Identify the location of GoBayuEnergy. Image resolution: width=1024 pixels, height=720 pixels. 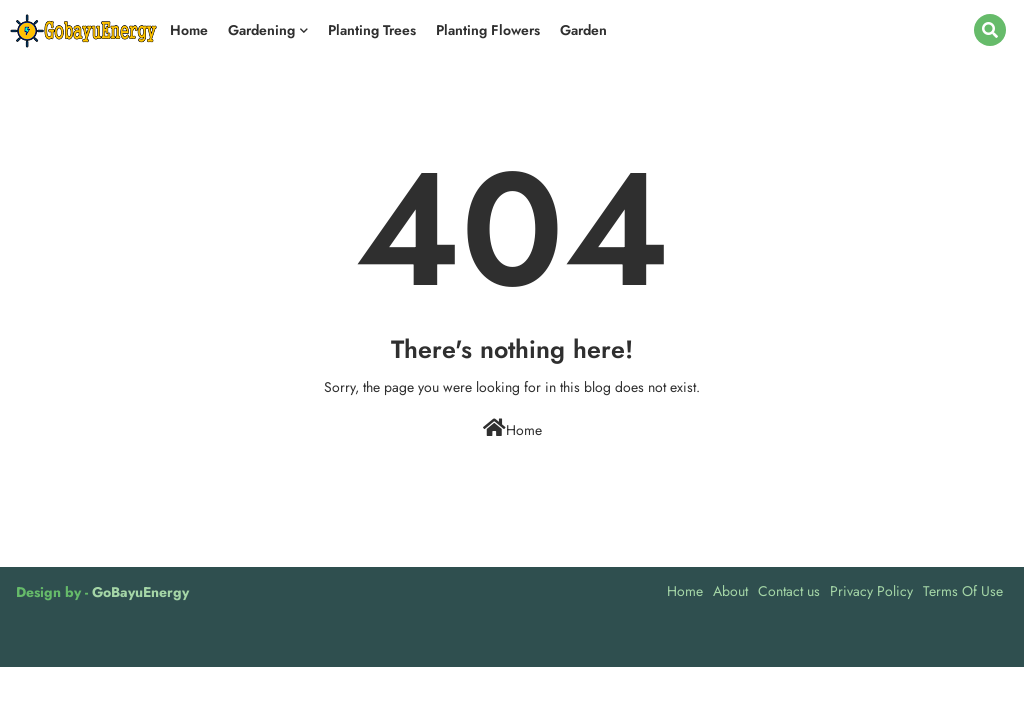
(140, 592).